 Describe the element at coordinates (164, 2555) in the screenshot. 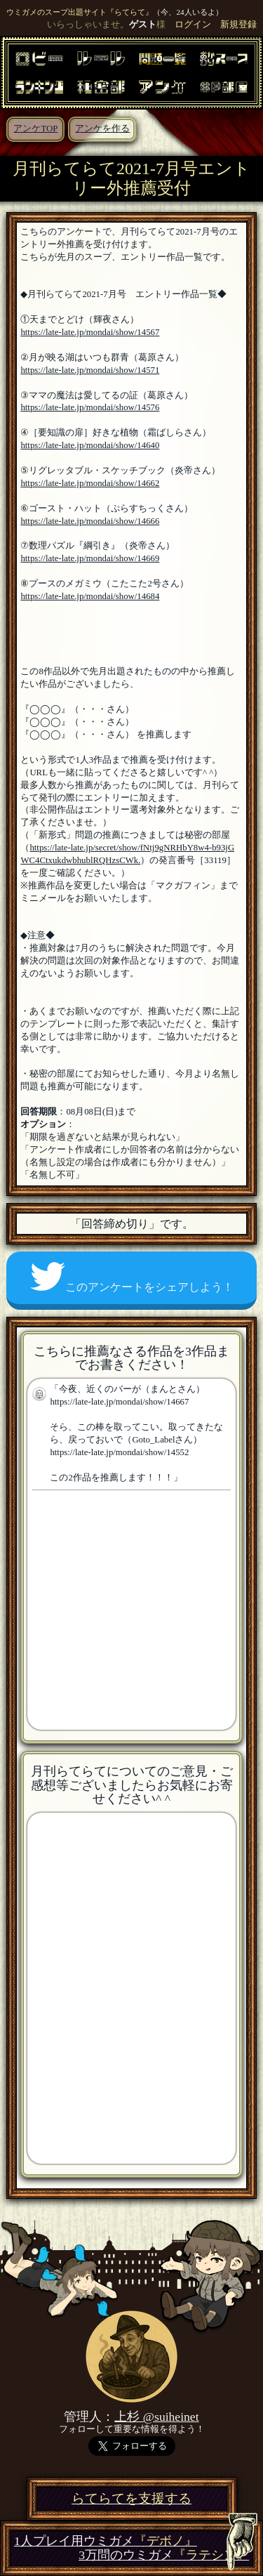

I see `3万問のウミガメ` at that location.